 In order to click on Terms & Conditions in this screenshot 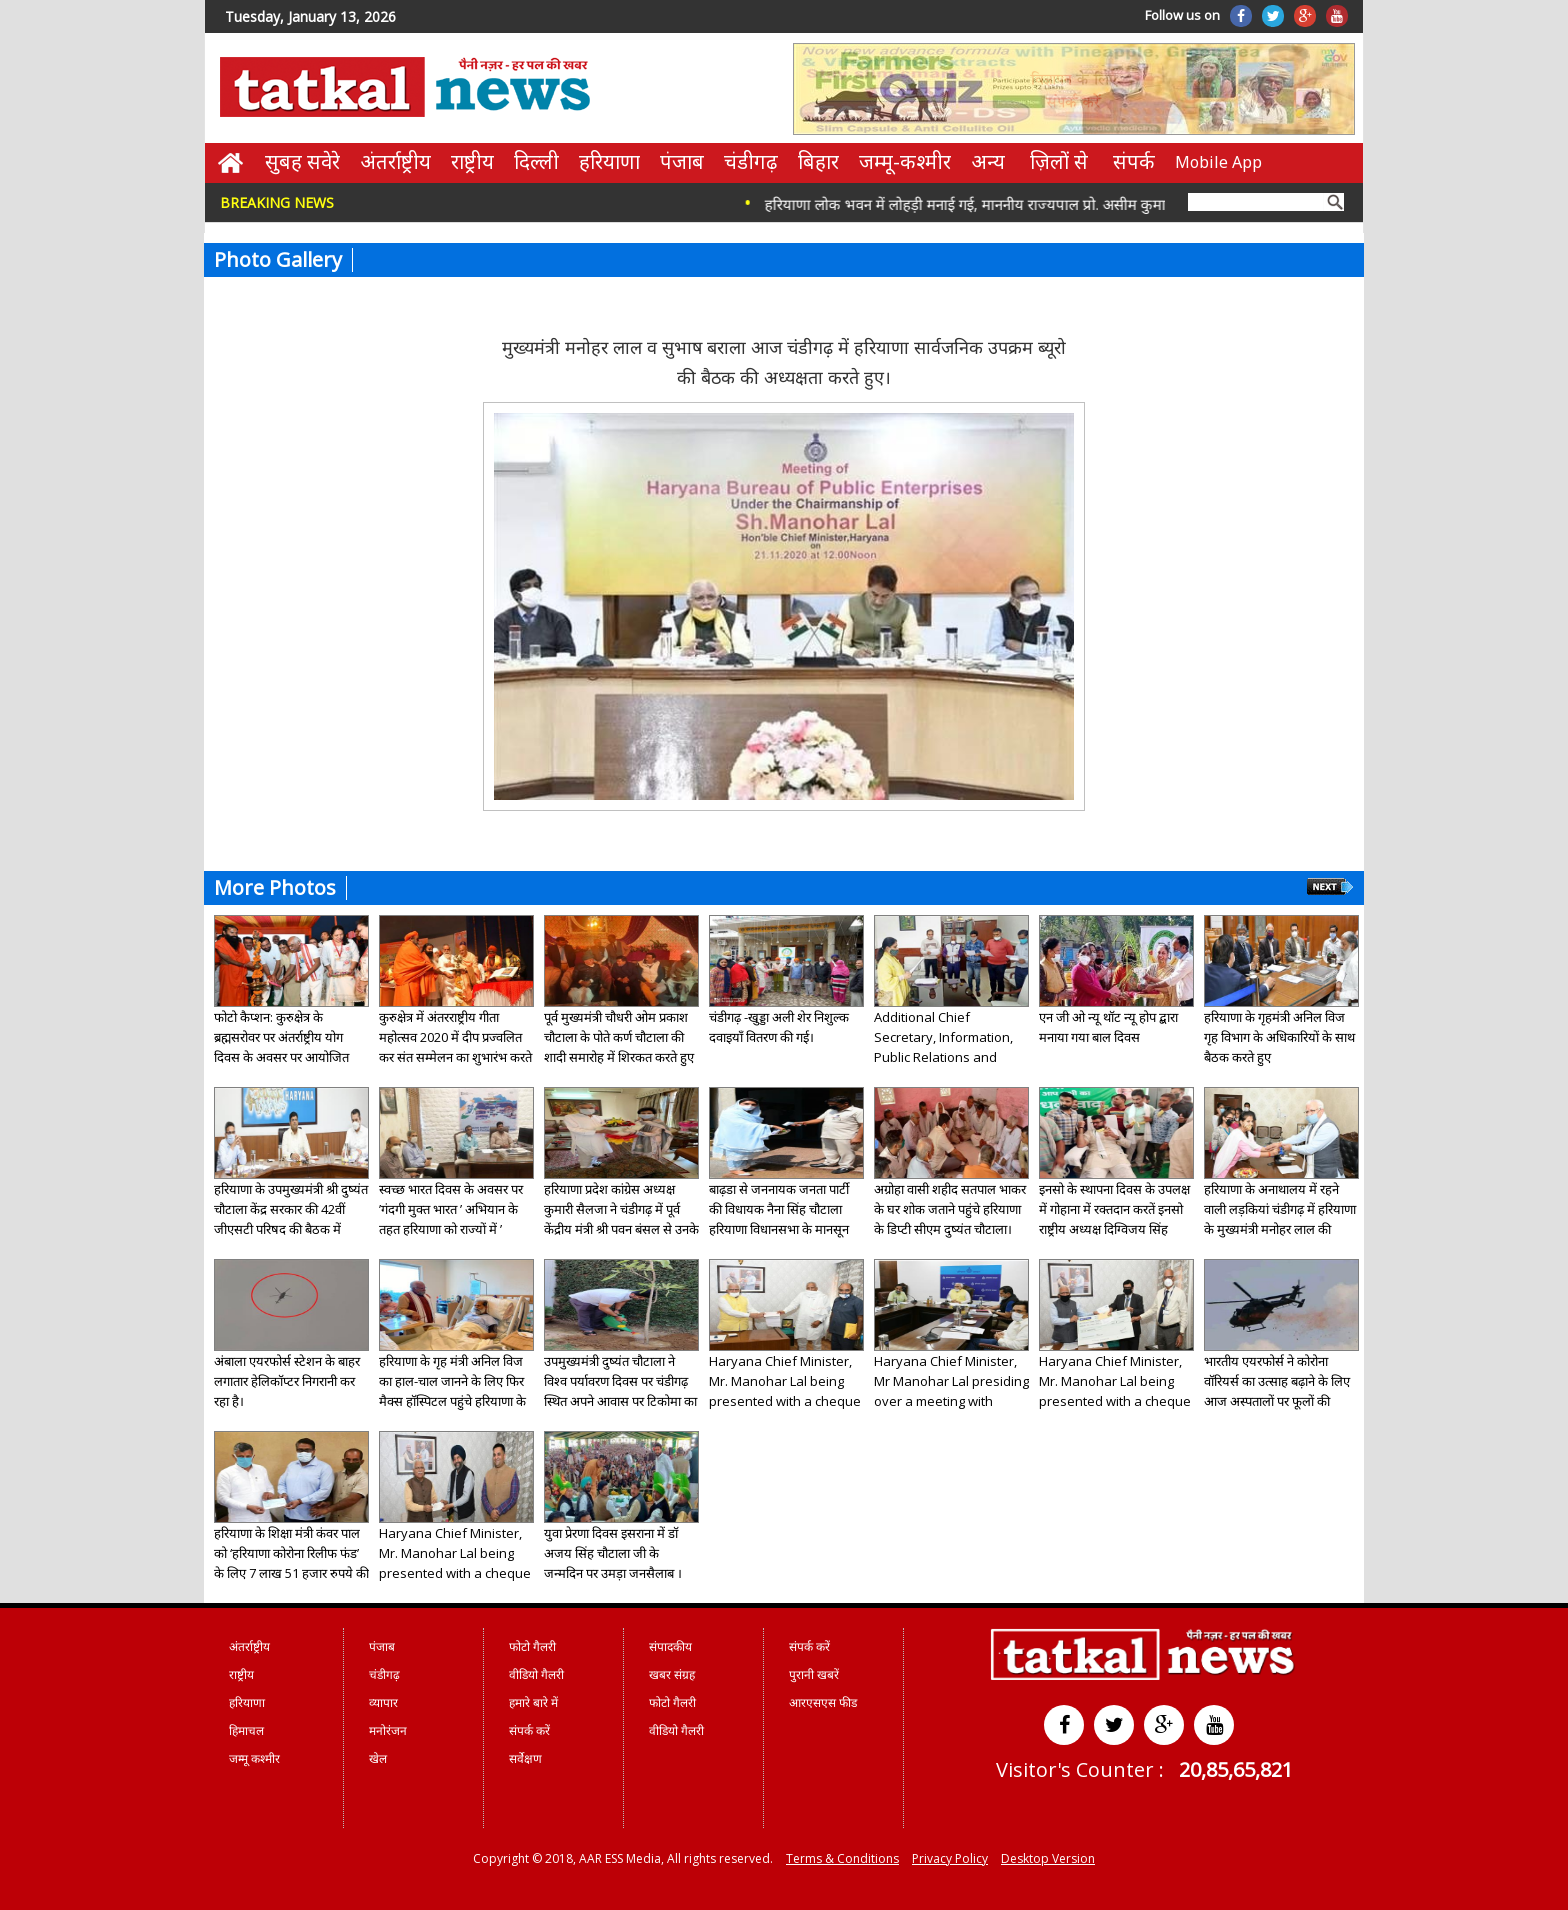, I will do `click(842, 1858)`.